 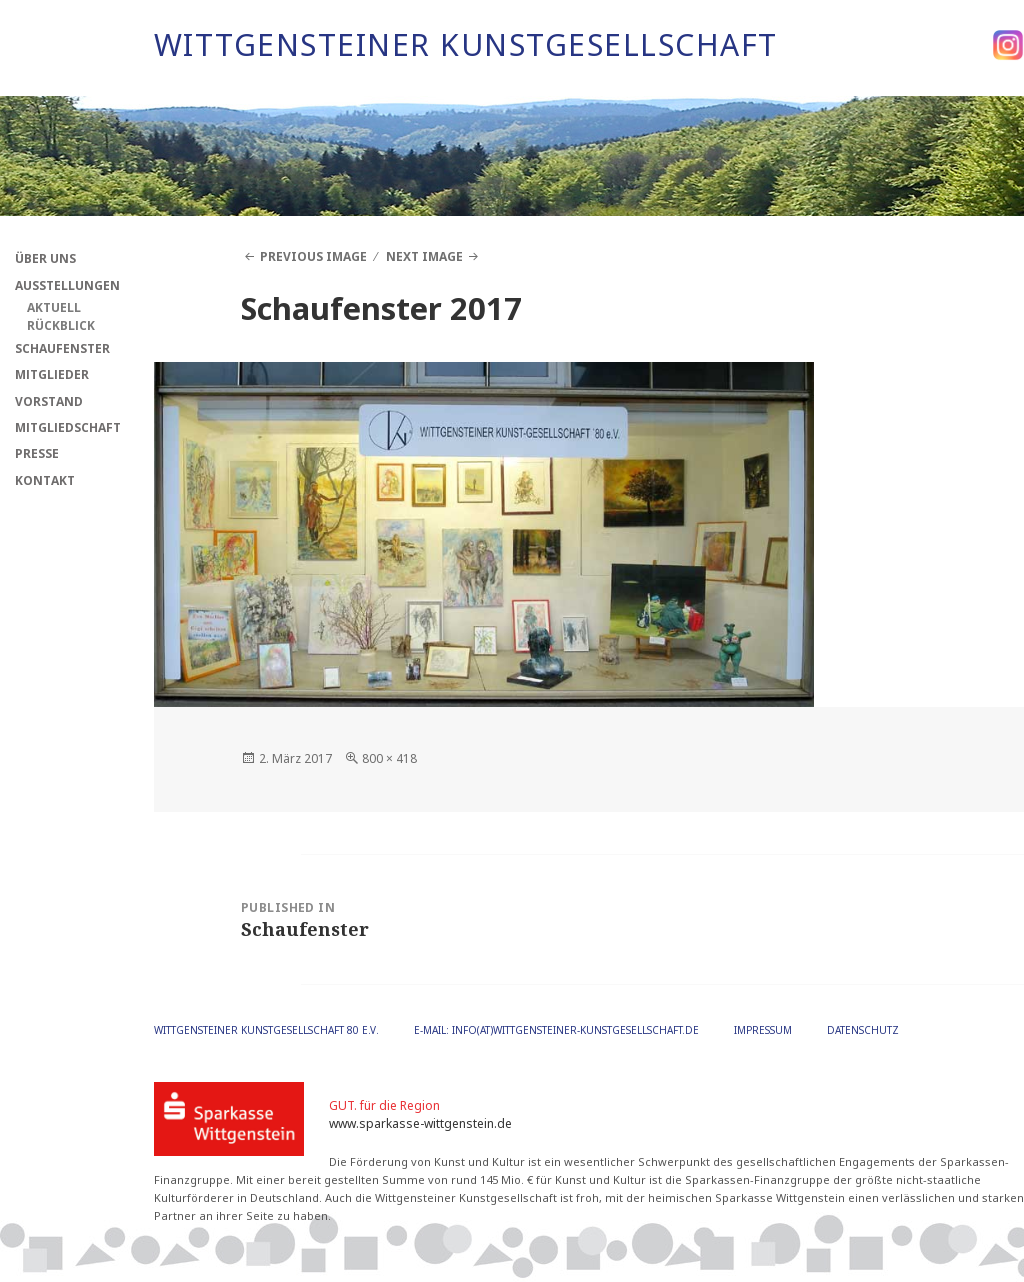 I want to click on Previous Image, so click(x=313, y=256).